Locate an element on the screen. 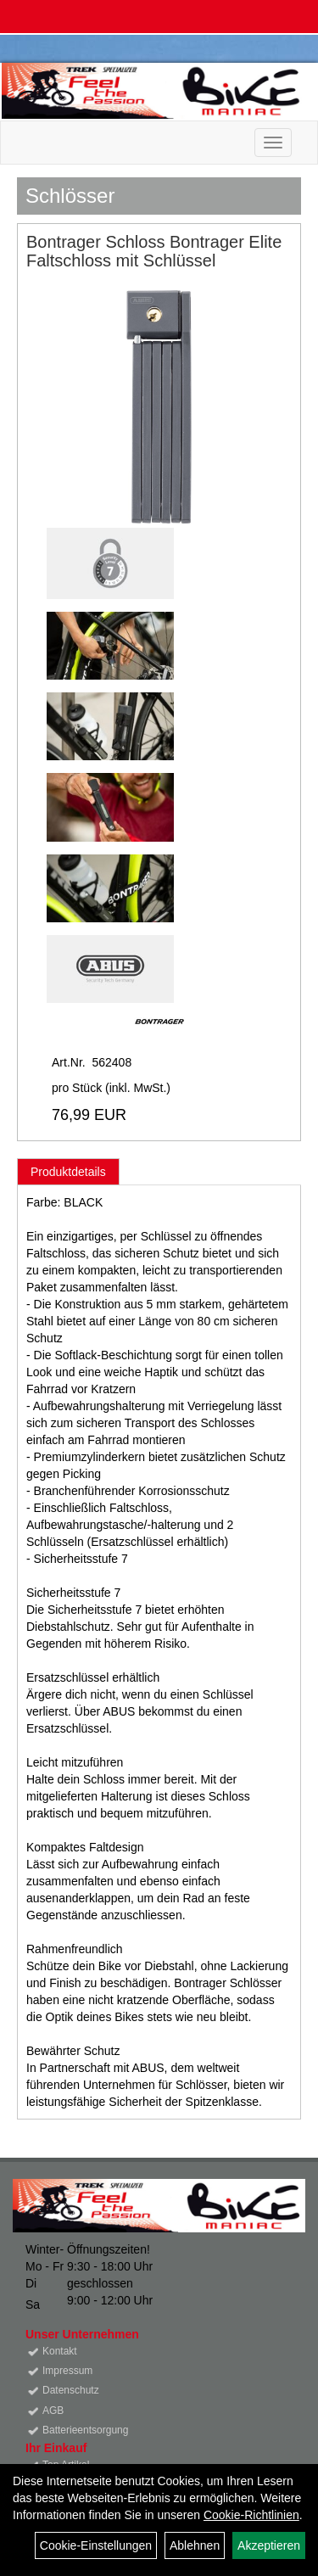  Kontakt is located at coordinates (59, 2351).